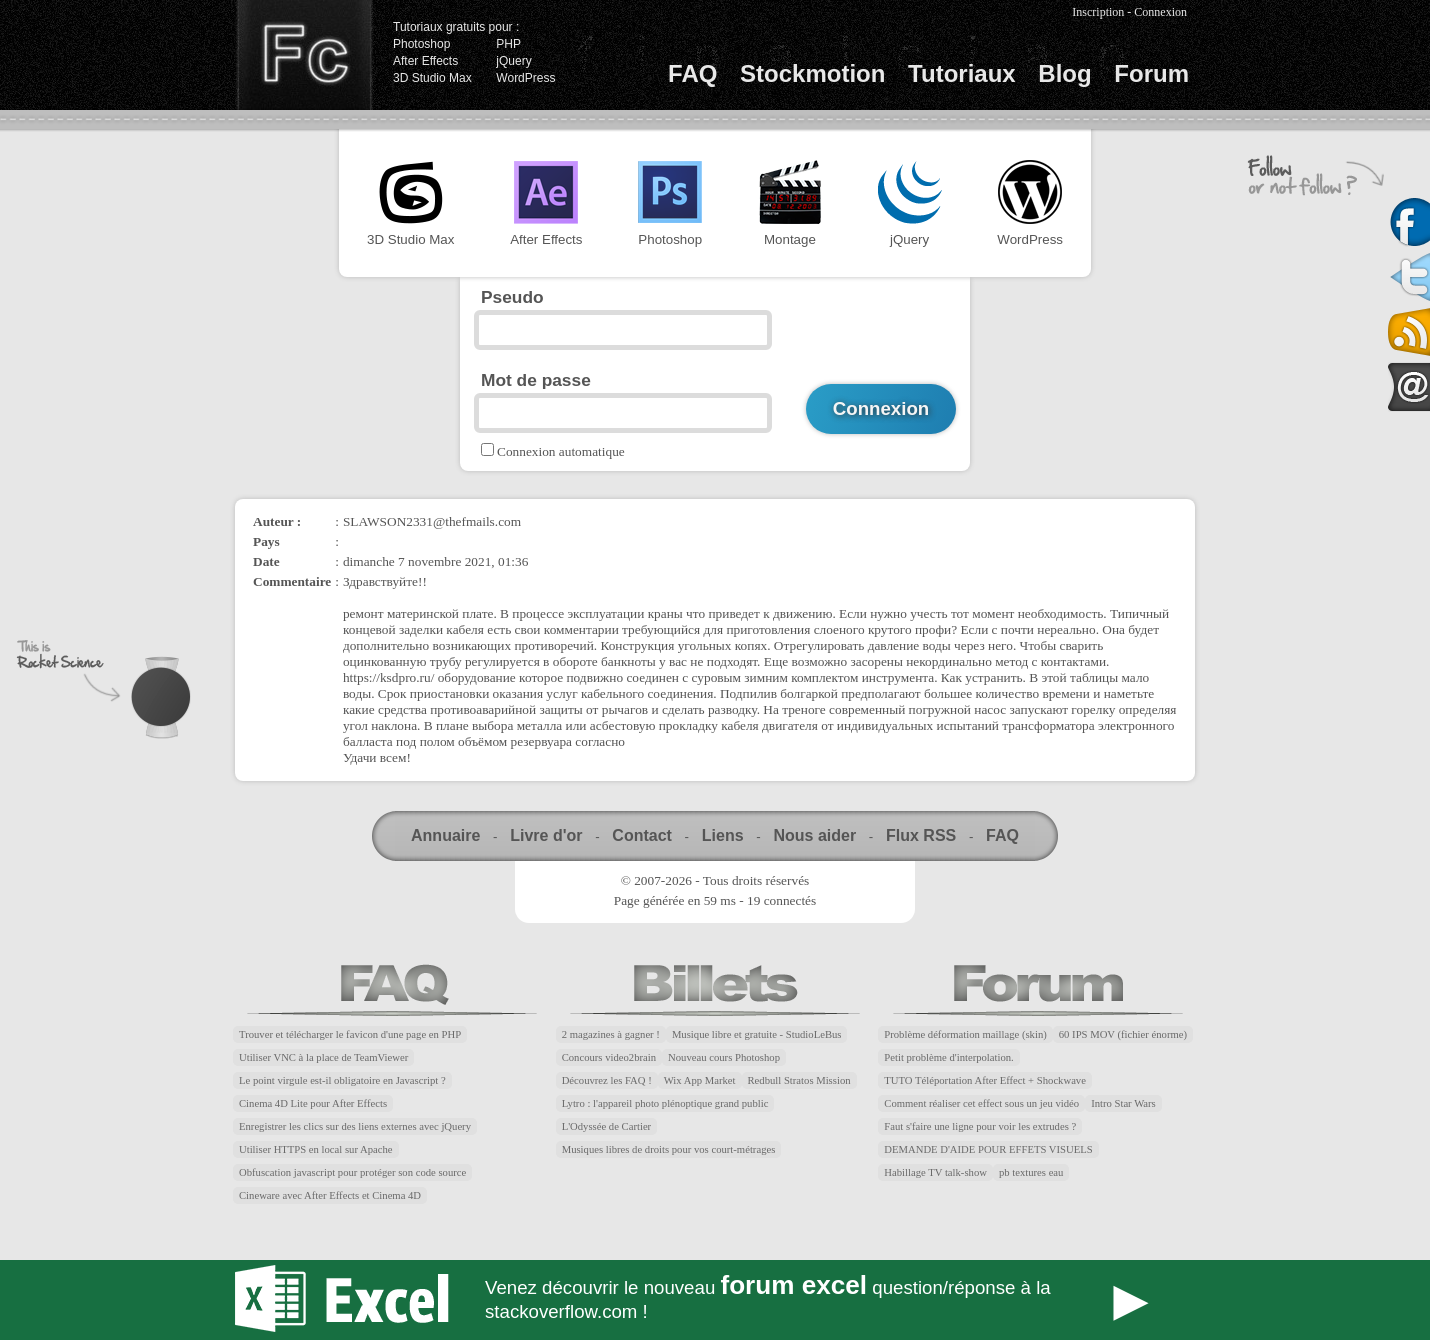 The width and height of the screenshot is (1430, 1340). I want to click on Cineware avec After Effects et Cinema 4D, so click(330, 1195).